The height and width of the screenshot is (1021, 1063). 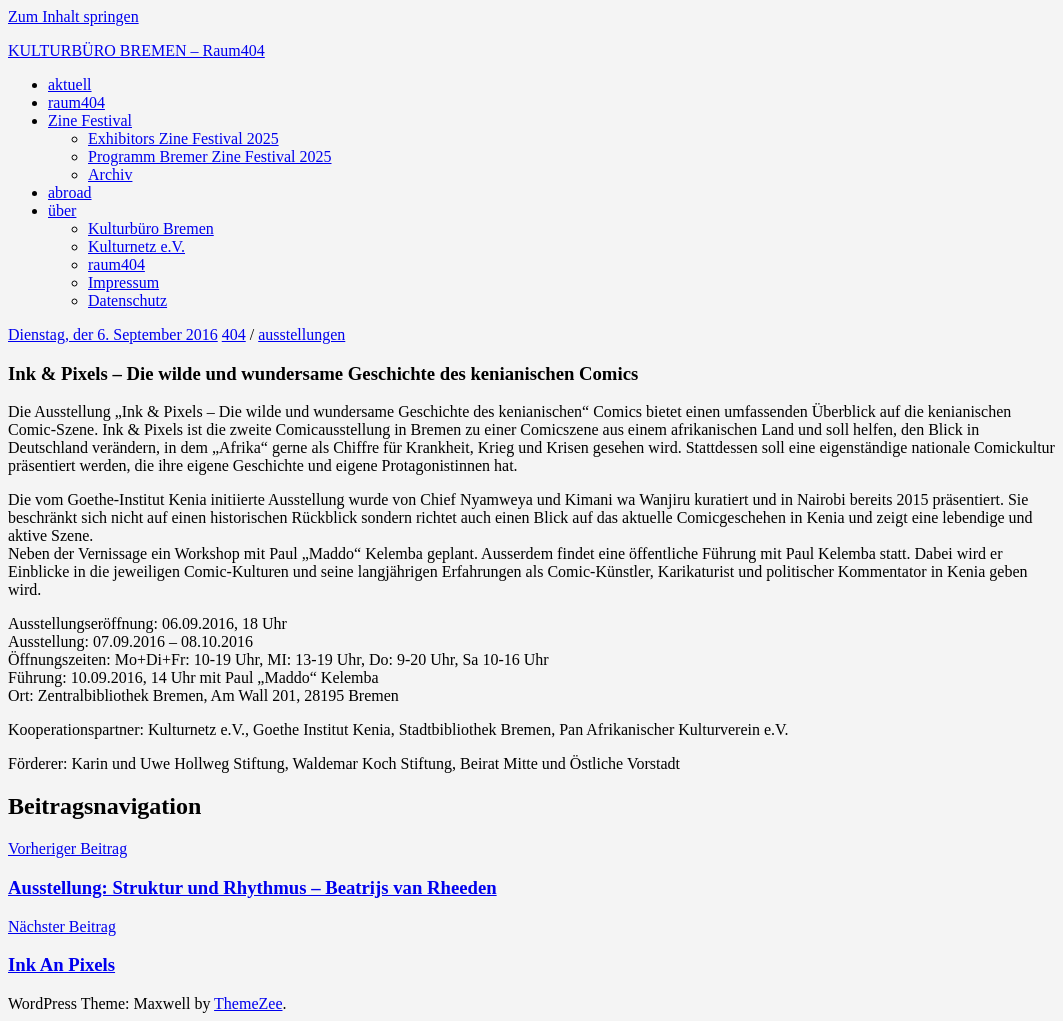 I want to click on Impressum, so click(x=123, y=282).